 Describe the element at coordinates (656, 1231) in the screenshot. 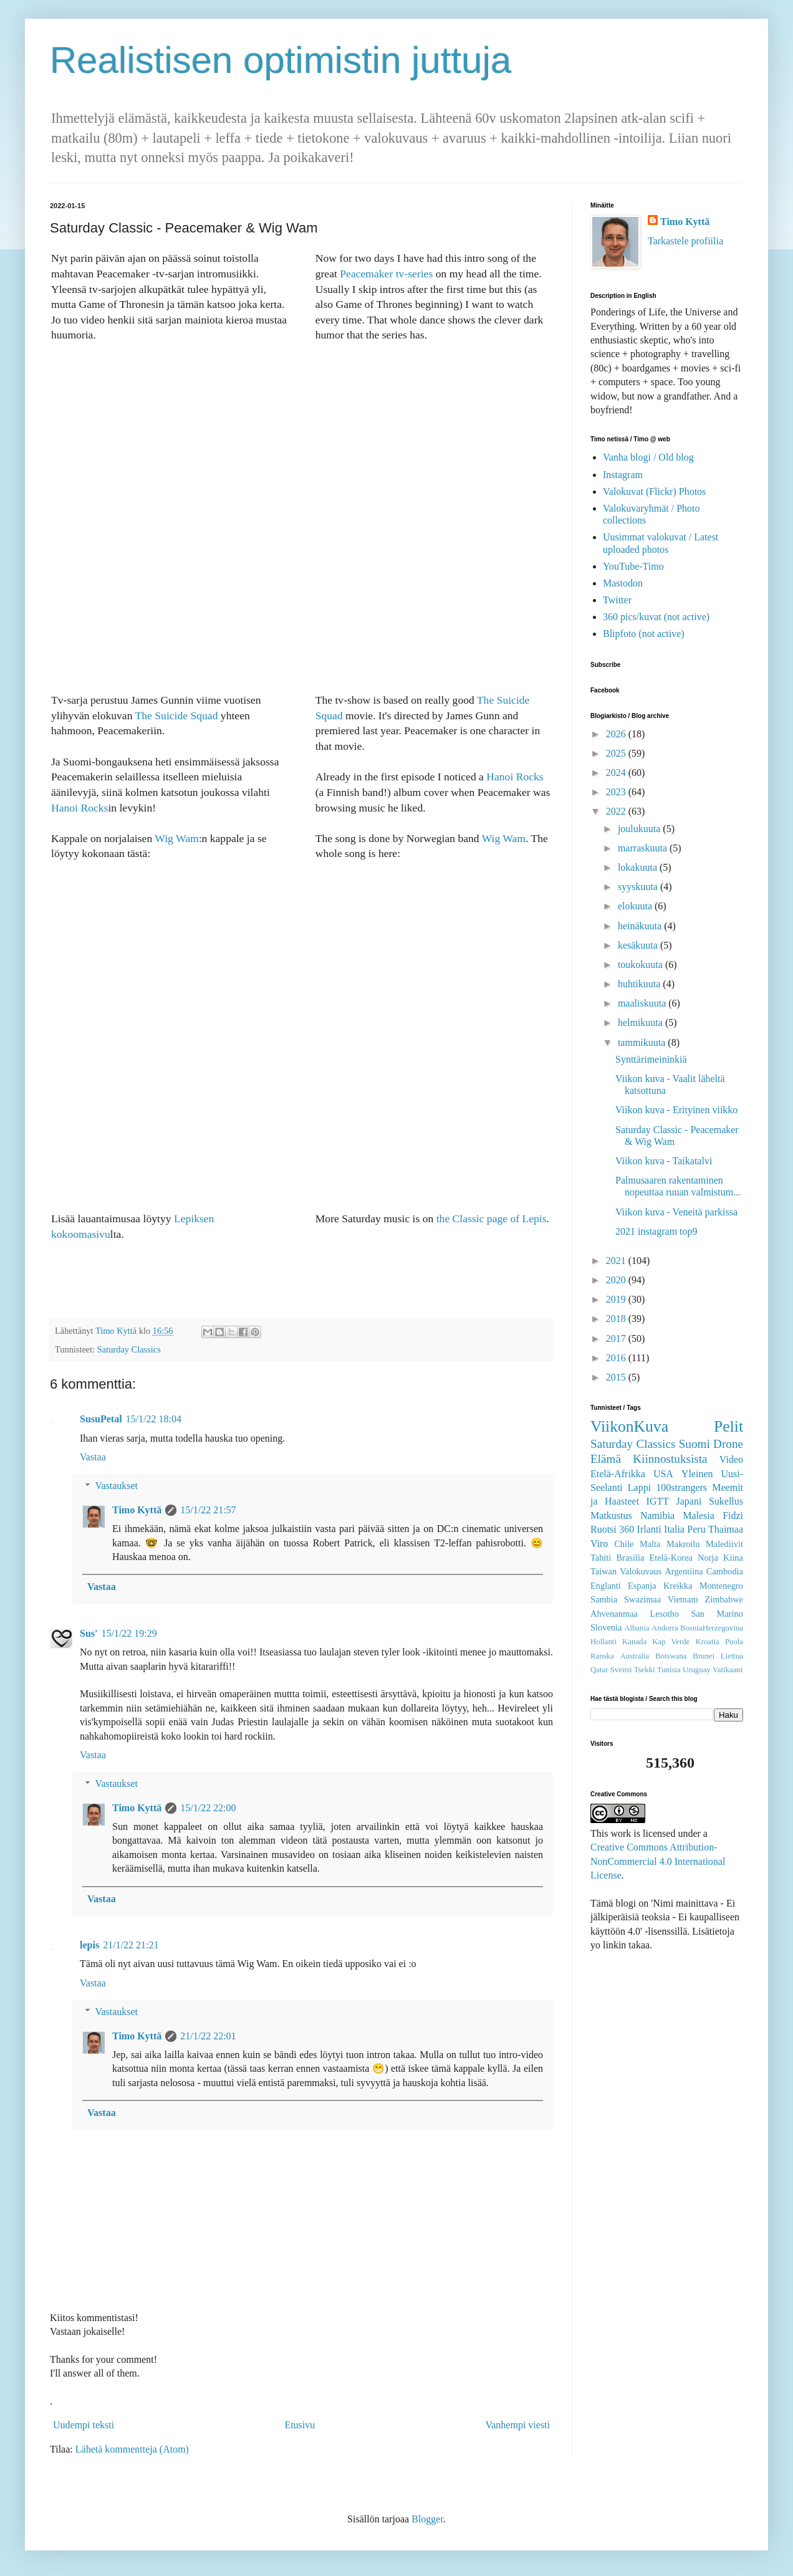

I see `2021 instagram top9` at that location.